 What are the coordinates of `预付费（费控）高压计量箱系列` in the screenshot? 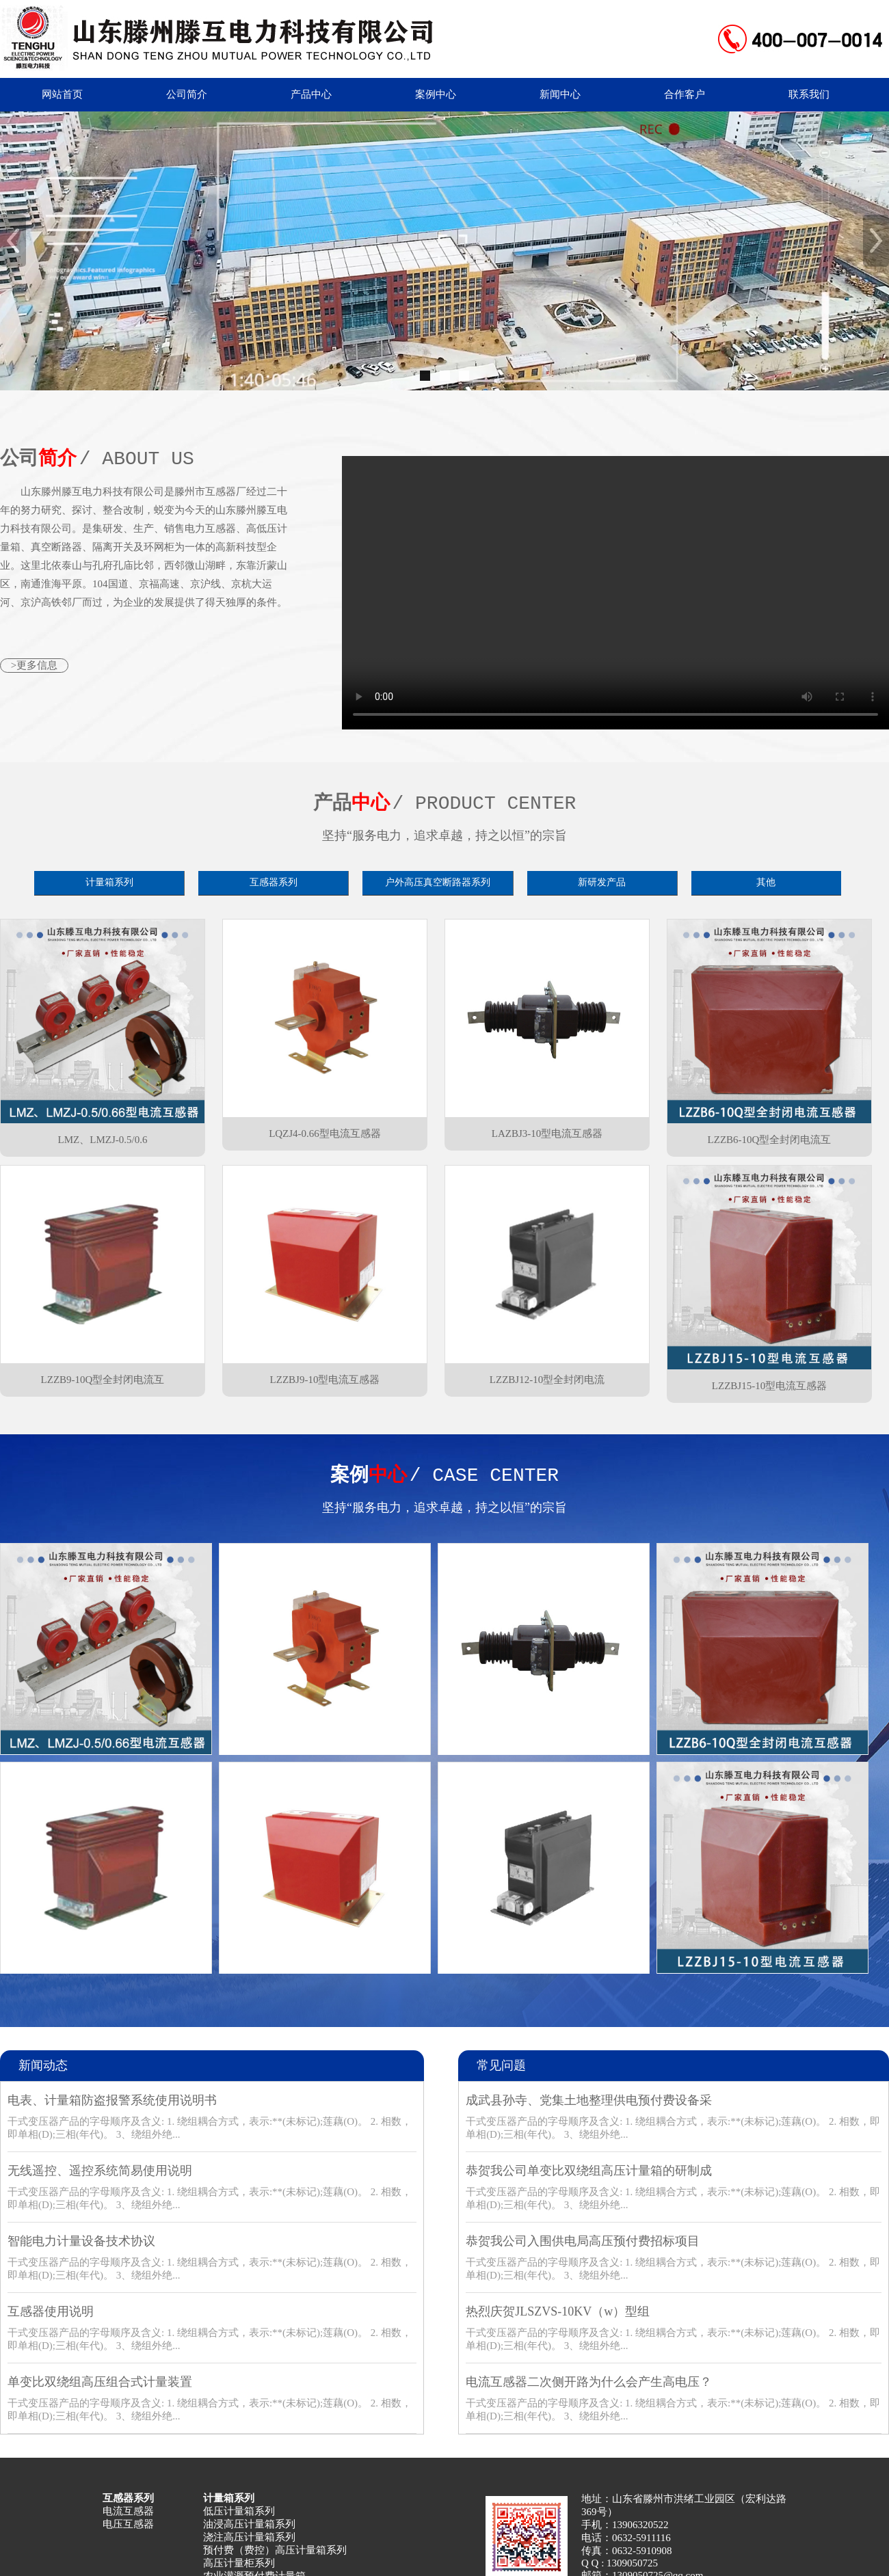 It's located at (275, 2550).